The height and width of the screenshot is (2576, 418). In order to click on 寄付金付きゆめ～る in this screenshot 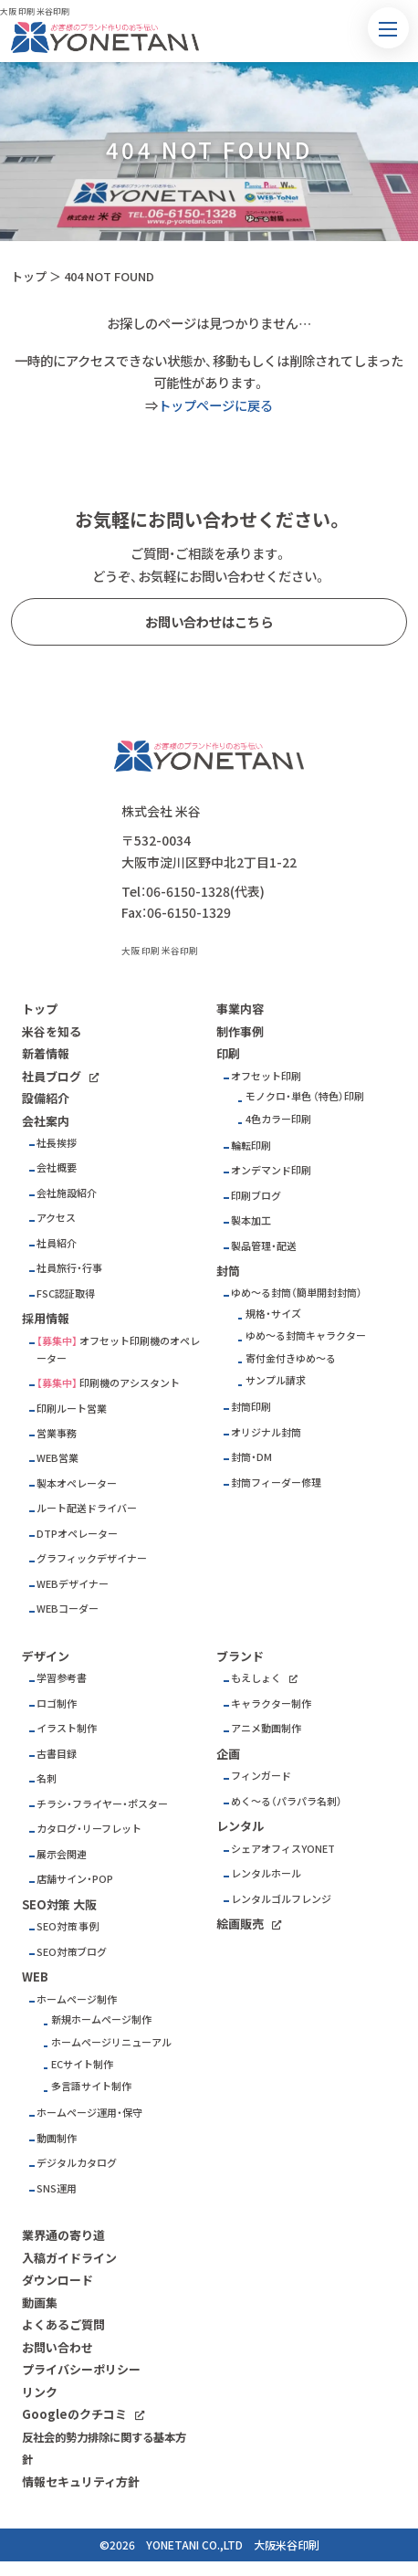, I will do `click(291, 1358)`.